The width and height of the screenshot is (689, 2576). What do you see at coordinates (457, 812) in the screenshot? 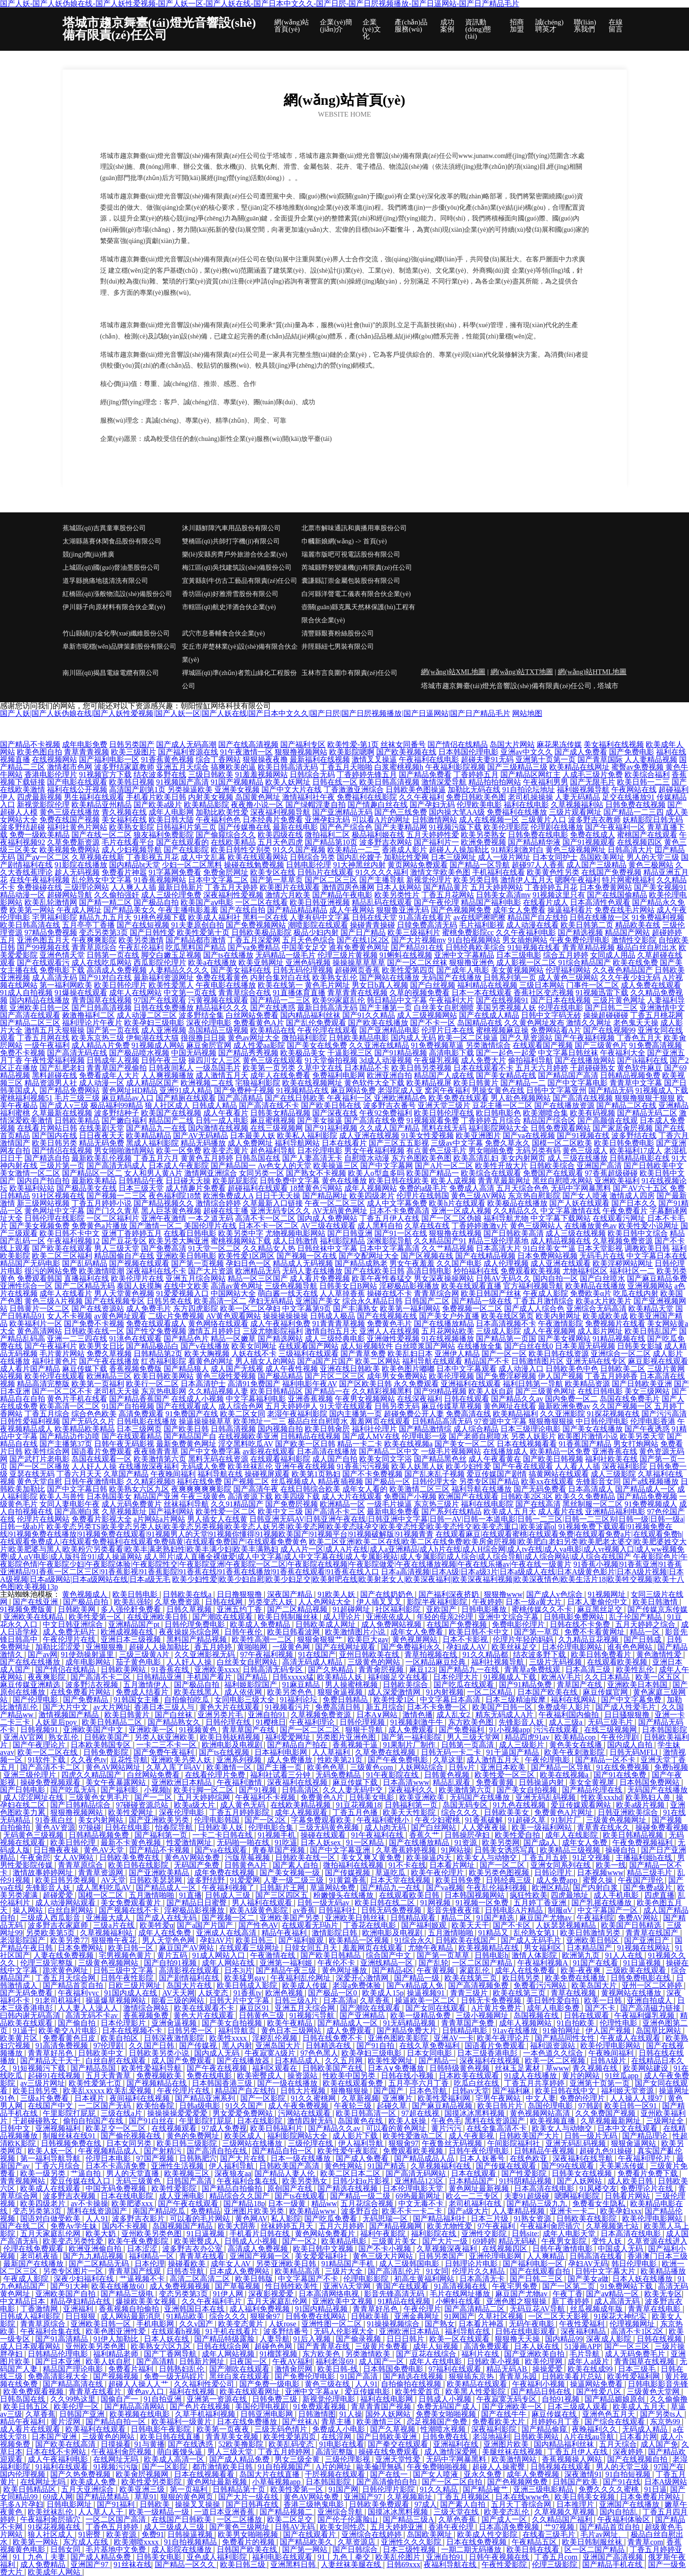
I see `国内操大笔AA级` at bounding box center [457, 812].